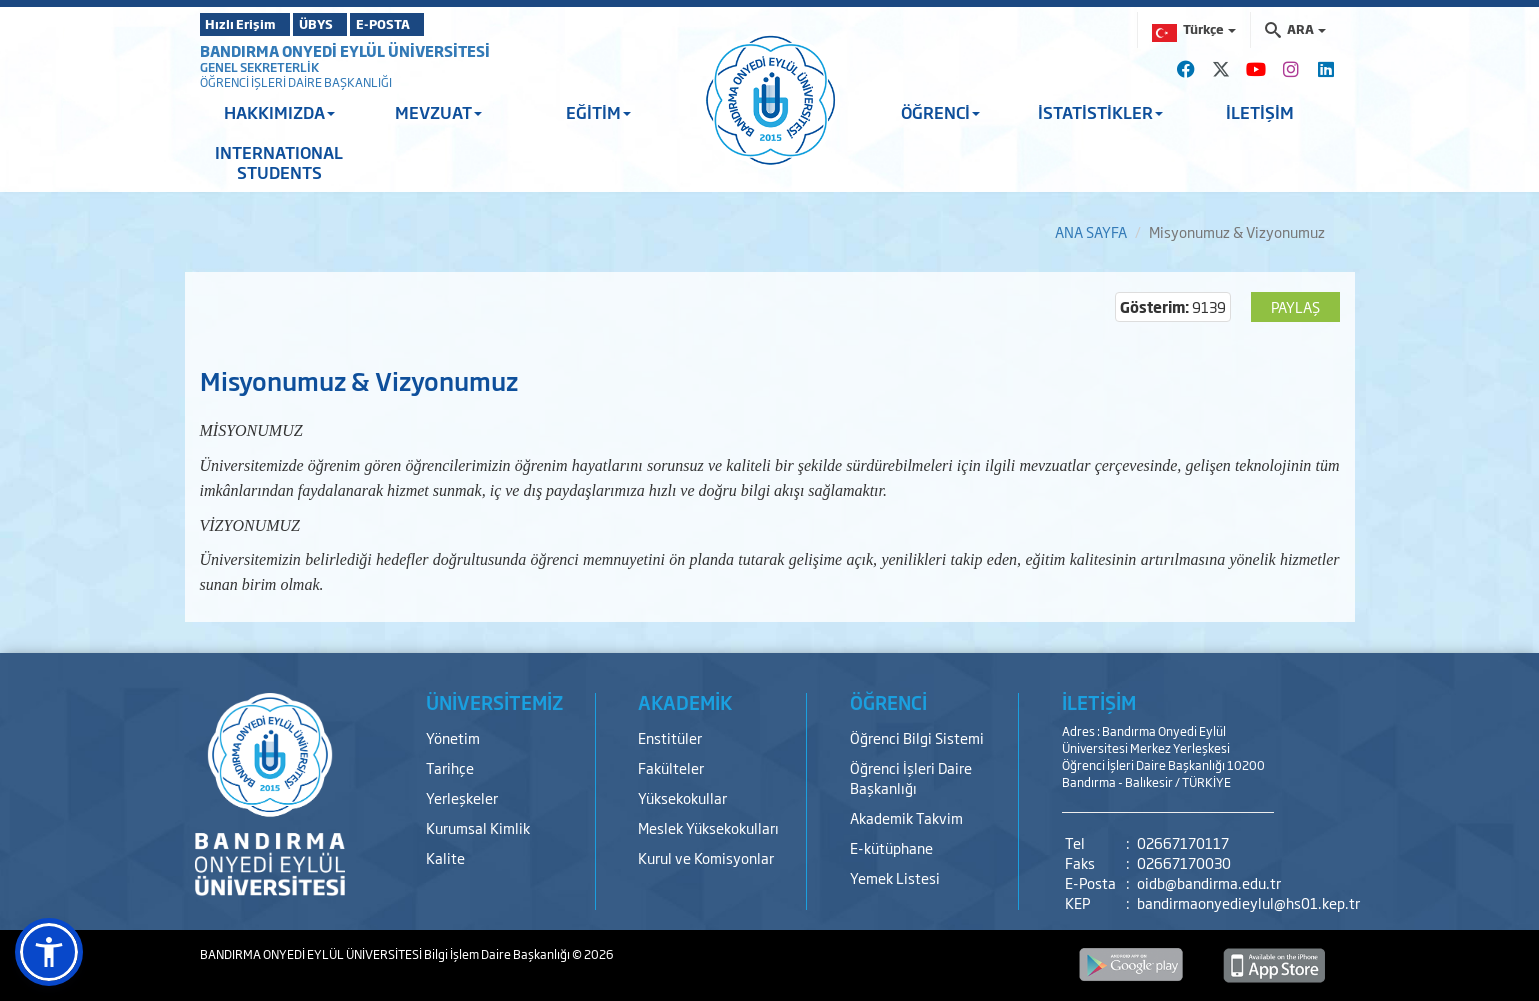 This screenshot has width=1539, height=1001. Describe the element at coordinates (478, 827) in the screenshot. I see `Kurumsal Kimlik` at that location.